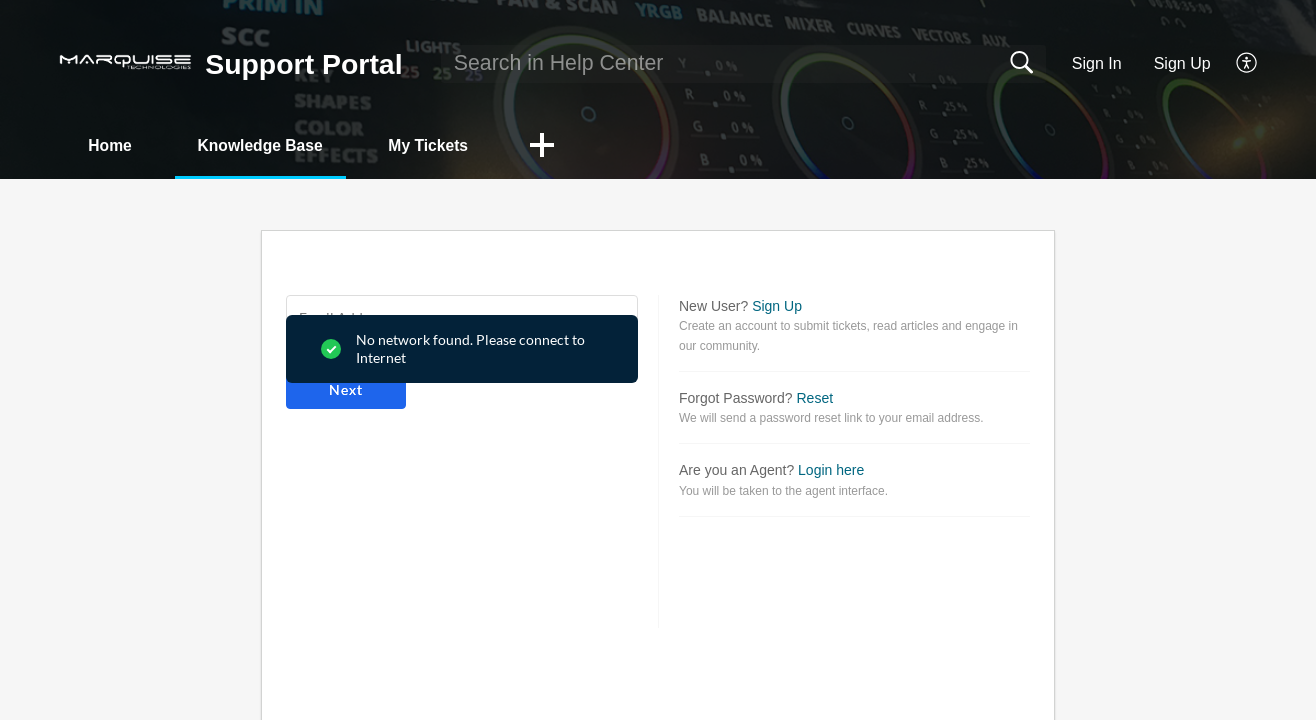  What do you see at coordinates (743, 64) in the screenshot?
I see `[search]` at bounding box center [743, 64].